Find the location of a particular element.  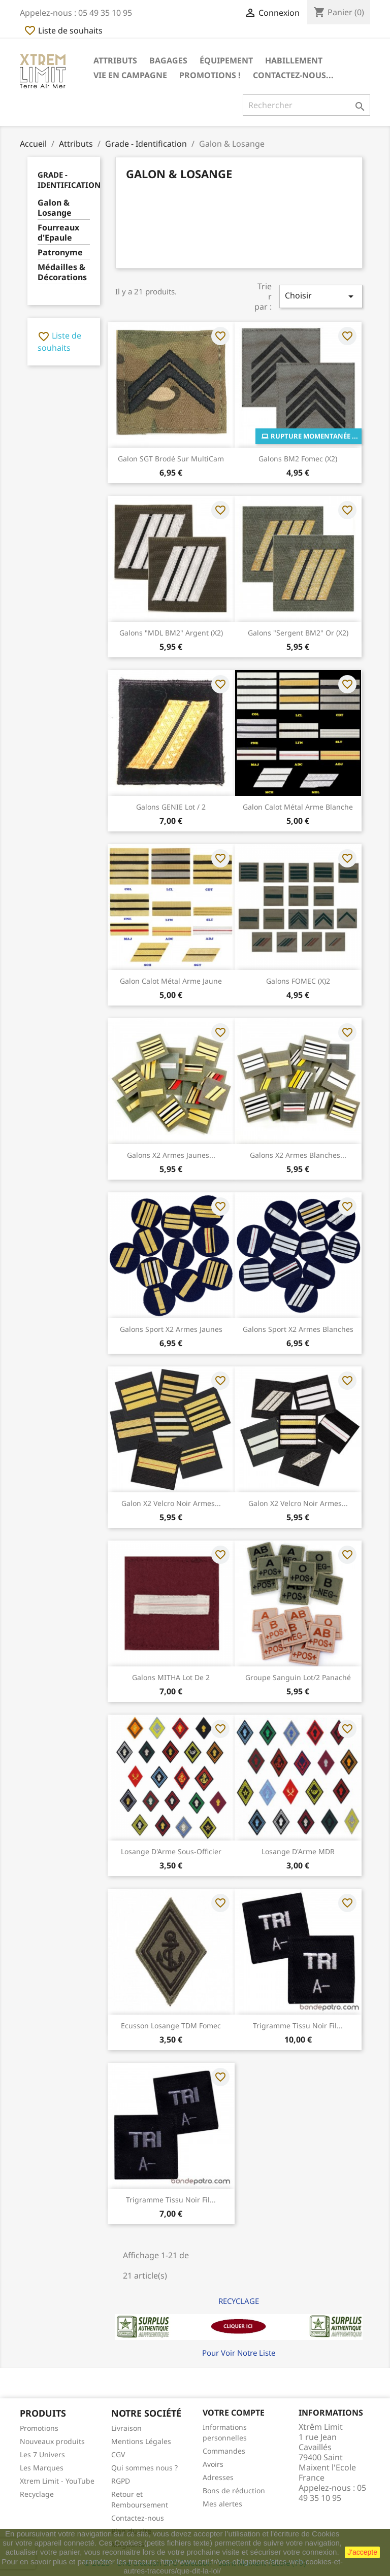

Mentions Légales is located at coordinates (141, 2441).